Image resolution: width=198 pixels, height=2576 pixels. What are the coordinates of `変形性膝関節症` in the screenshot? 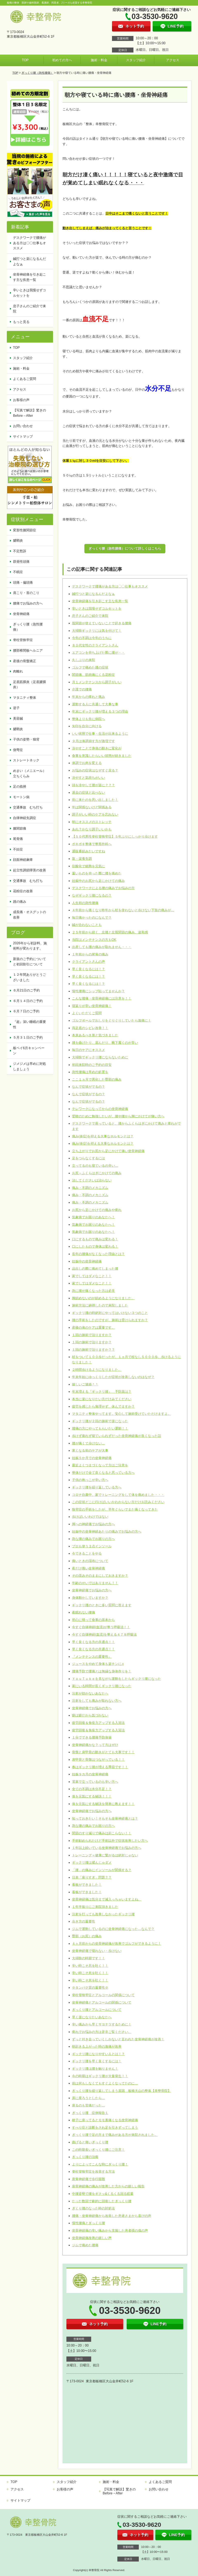 It's located at (24, 530).